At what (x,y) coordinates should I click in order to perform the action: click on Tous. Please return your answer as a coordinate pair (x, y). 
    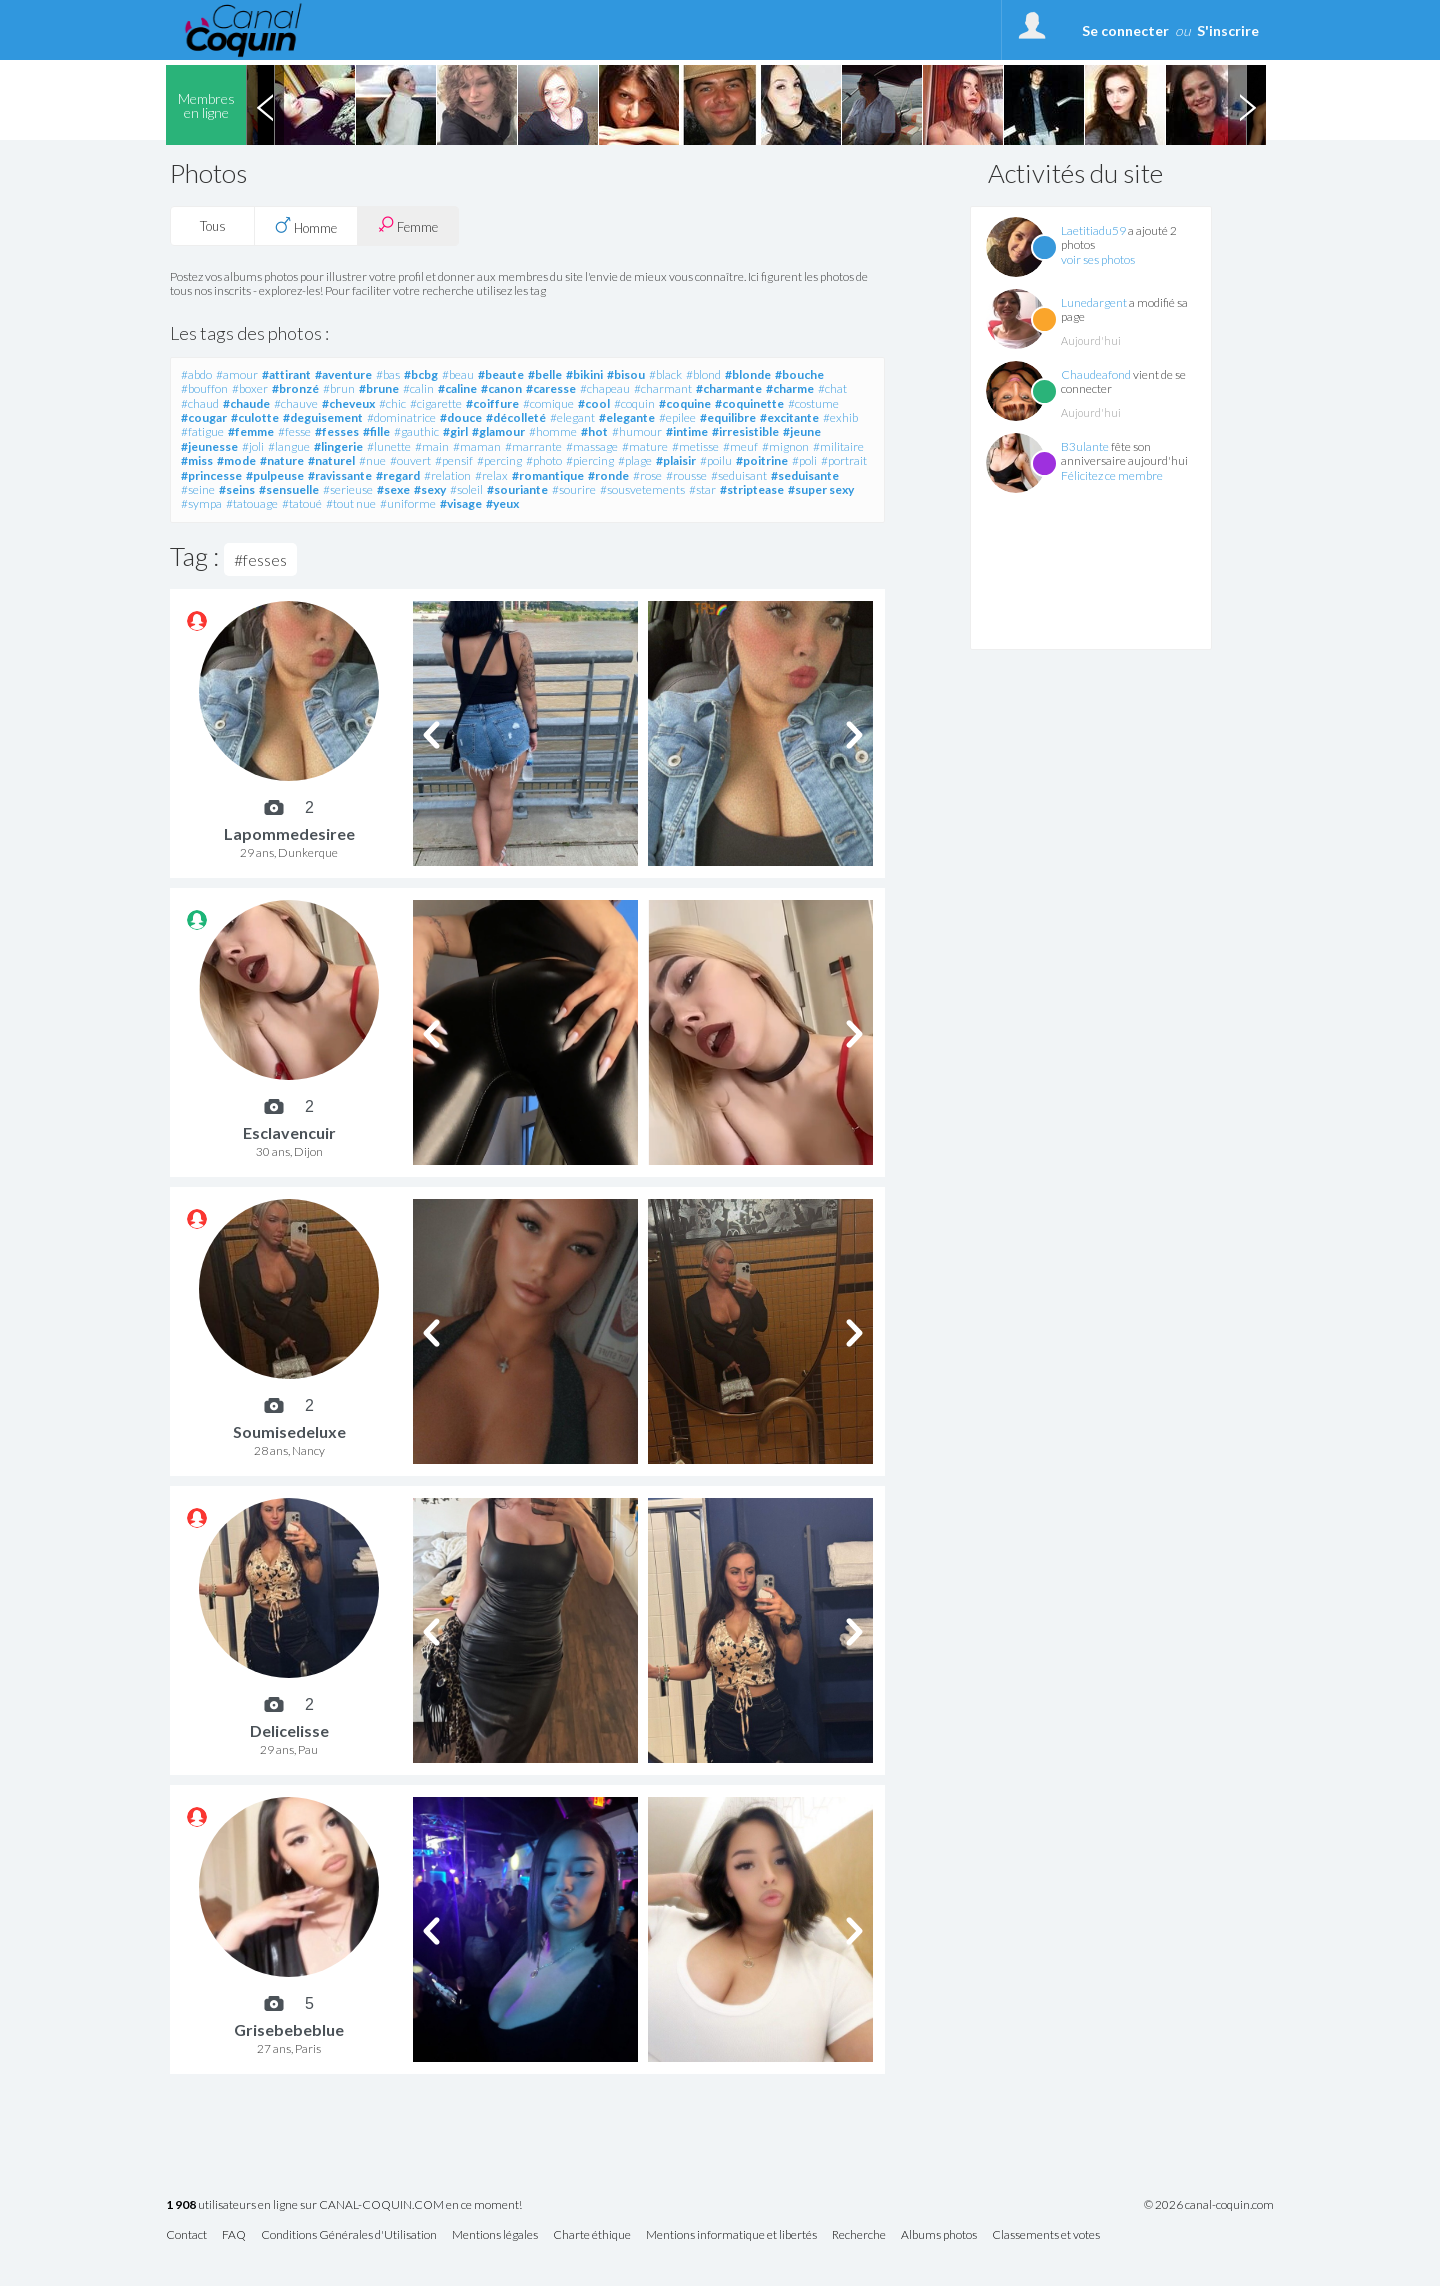
    Looking at the image, I should click on (213, 226).